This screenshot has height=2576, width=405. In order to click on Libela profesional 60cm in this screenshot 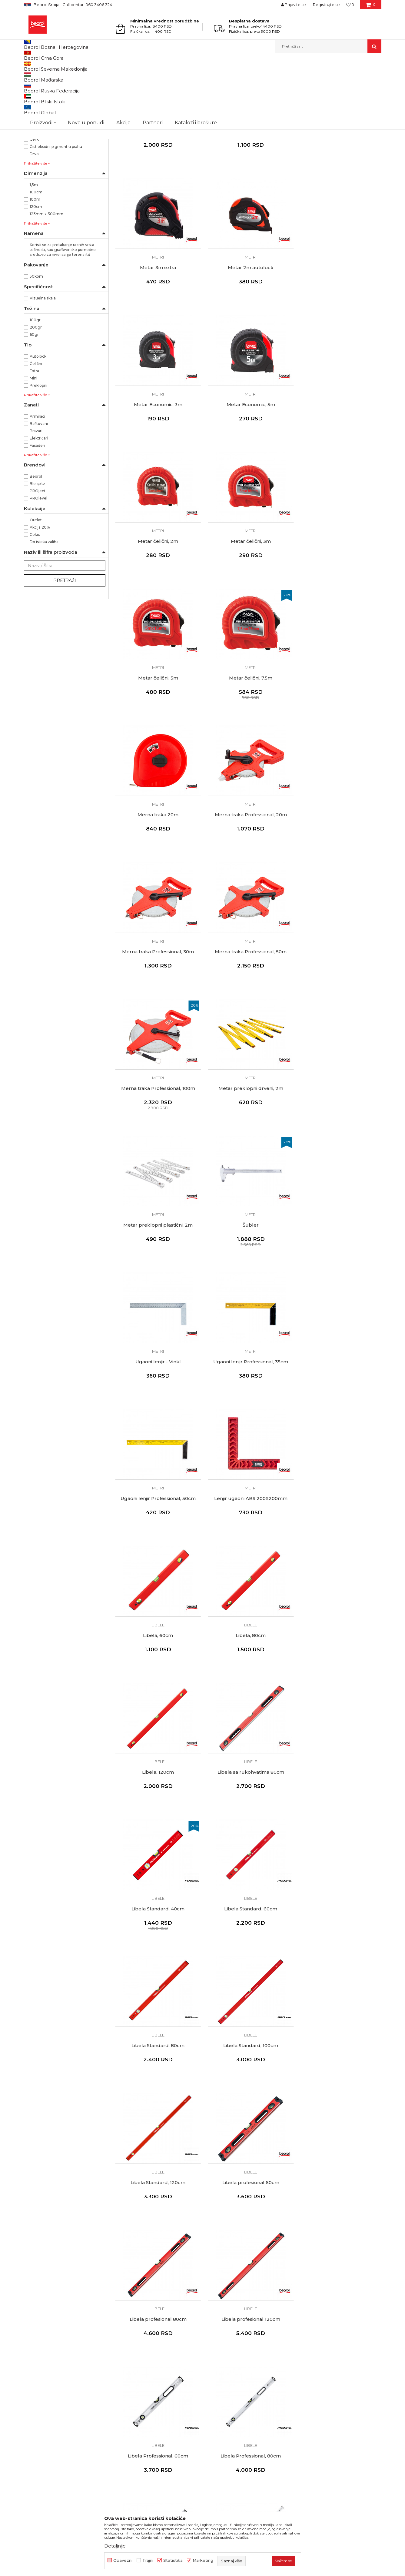, I will do `click(247, 1540)`.